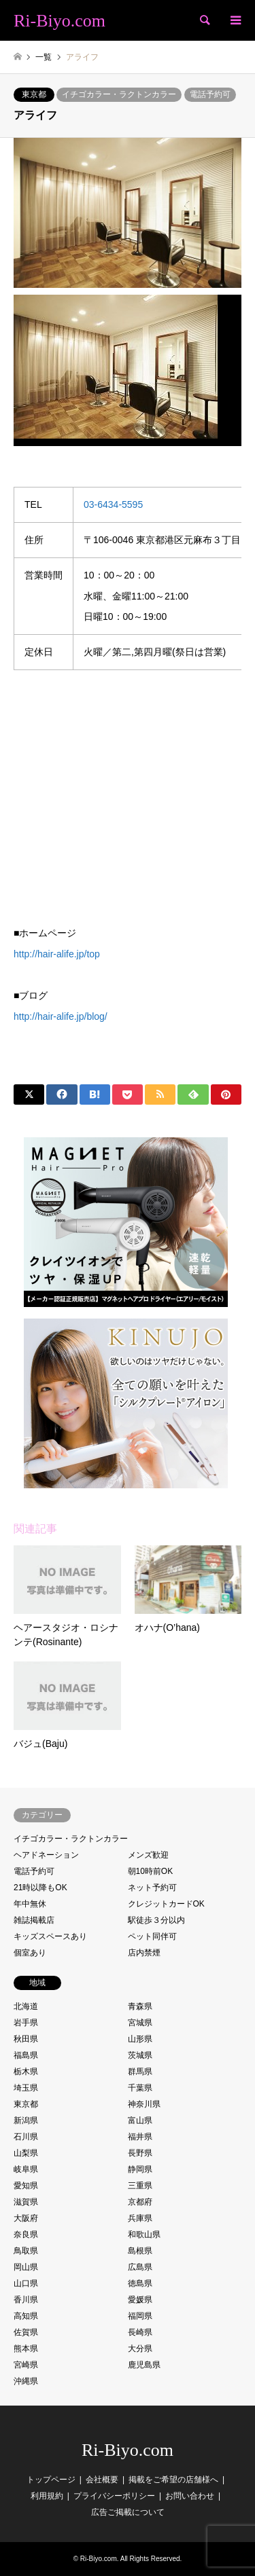 This screenshot has width=255, height=2576. I want to click on 徳島県, so click(140, 2283).